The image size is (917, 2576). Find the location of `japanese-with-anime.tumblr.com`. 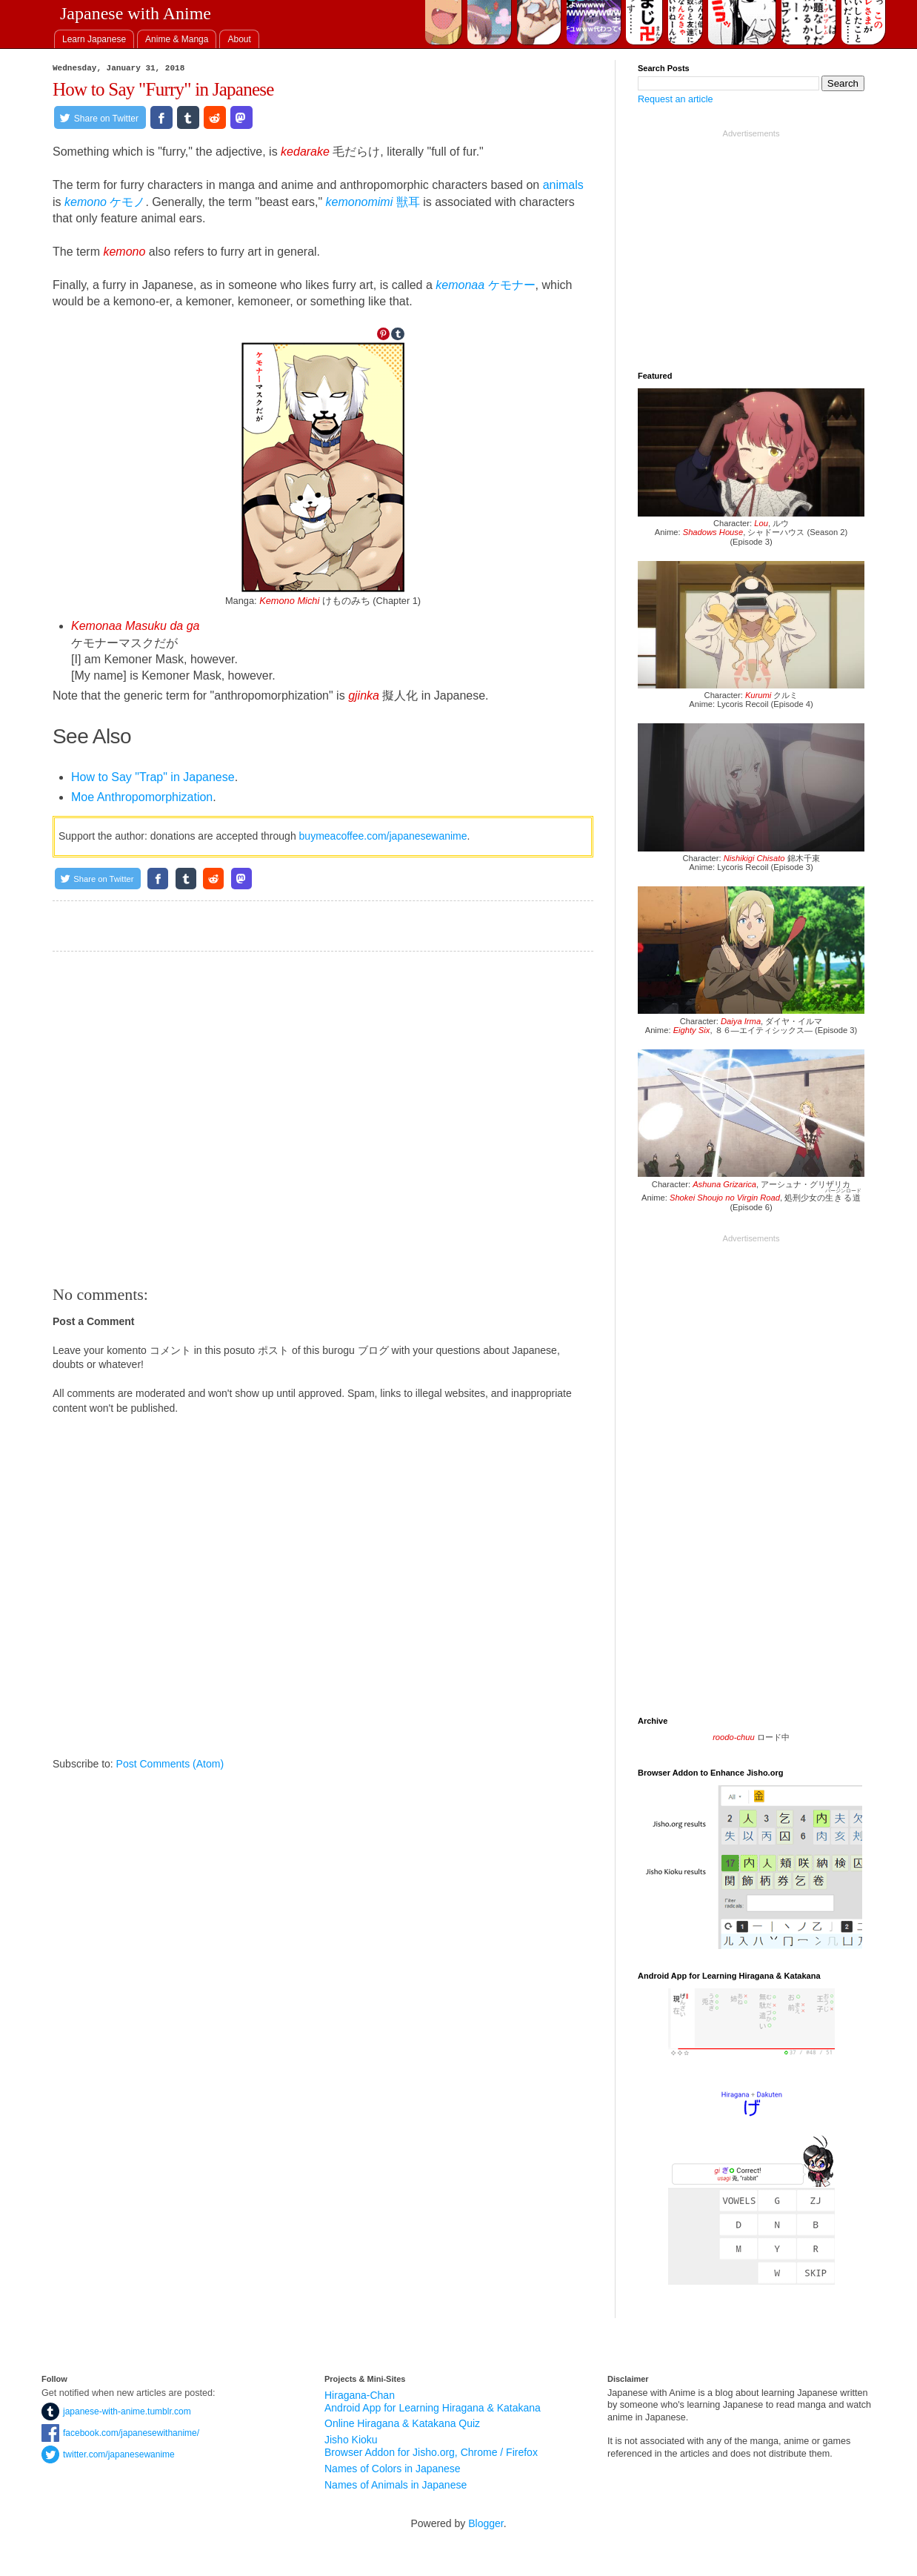

japanese-with-anime.tumblr.com is located at coordinates (116, 2411).